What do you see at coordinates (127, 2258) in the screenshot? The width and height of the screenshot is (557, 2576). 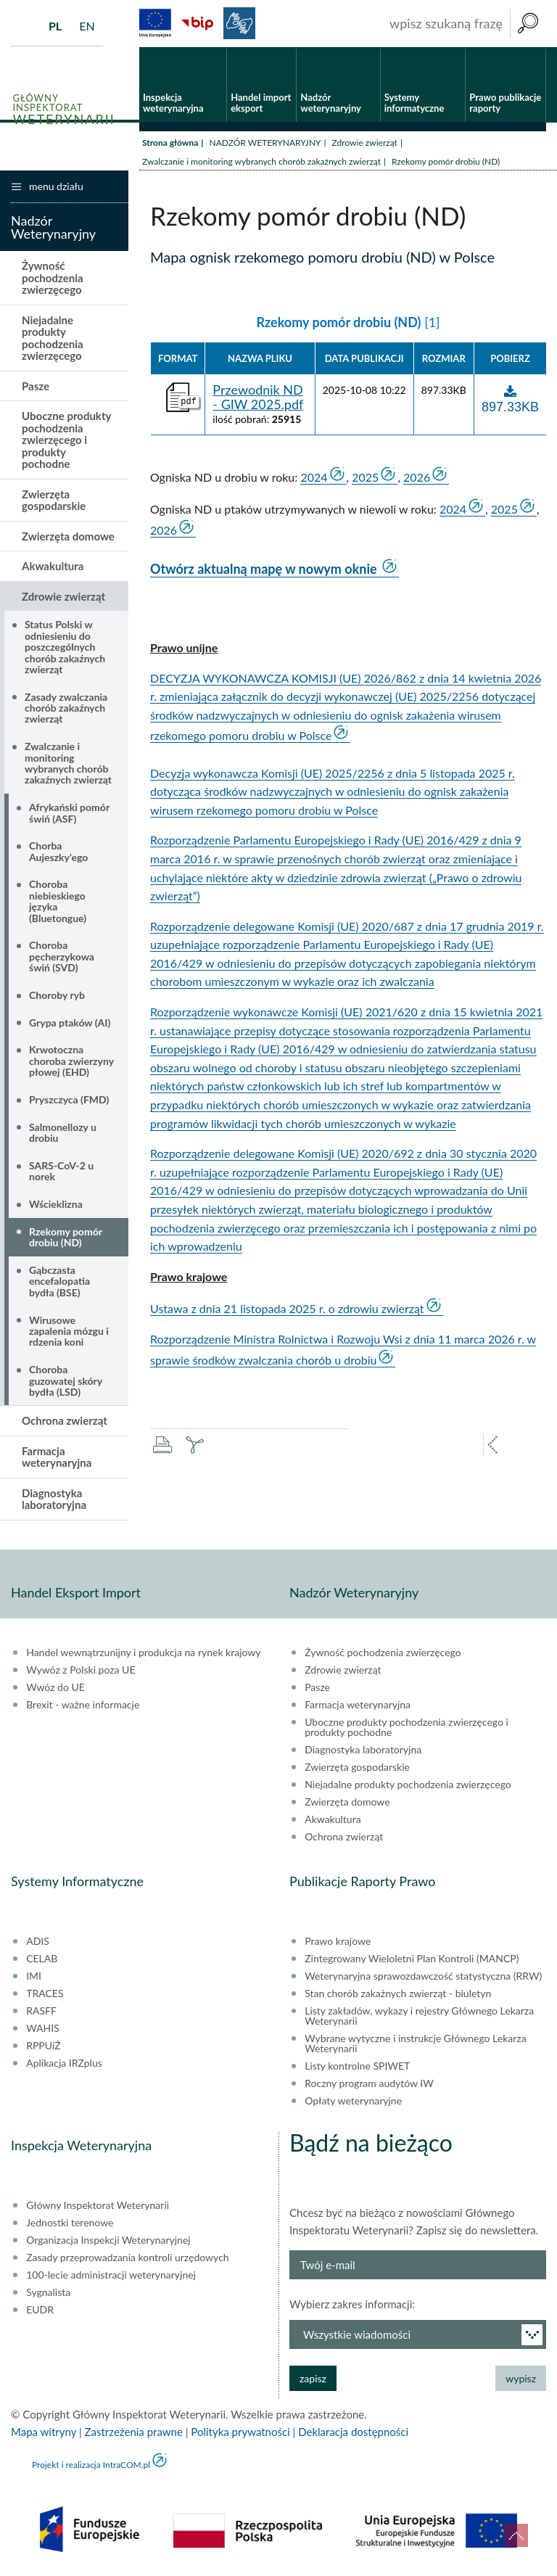 I see `Zasady przeprowadzania kontroli urzędowych` at bounding box center [127, 2258].